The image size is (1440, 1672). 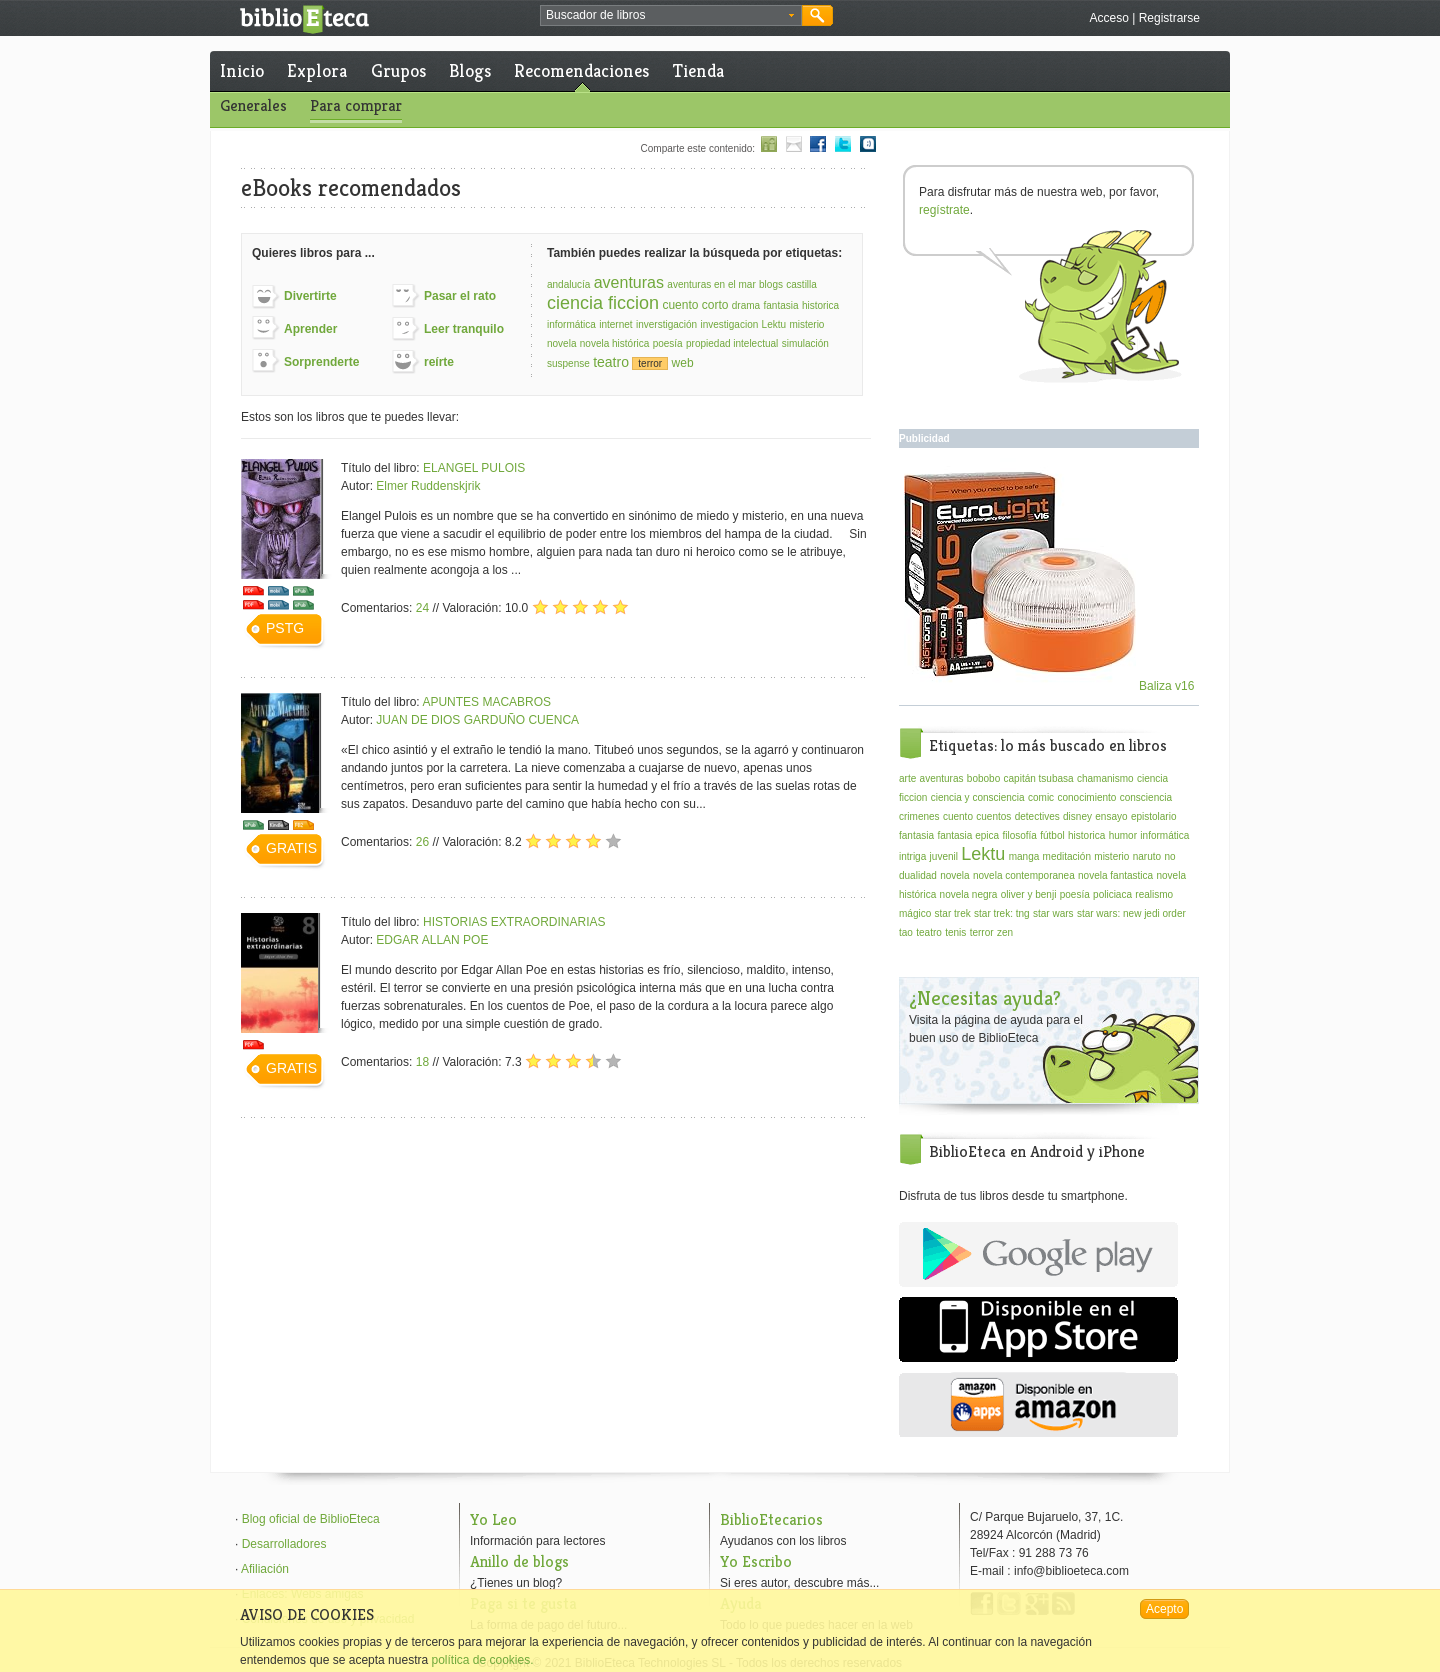 I want to click on Sorprenderte, so click(x=321, y=362).